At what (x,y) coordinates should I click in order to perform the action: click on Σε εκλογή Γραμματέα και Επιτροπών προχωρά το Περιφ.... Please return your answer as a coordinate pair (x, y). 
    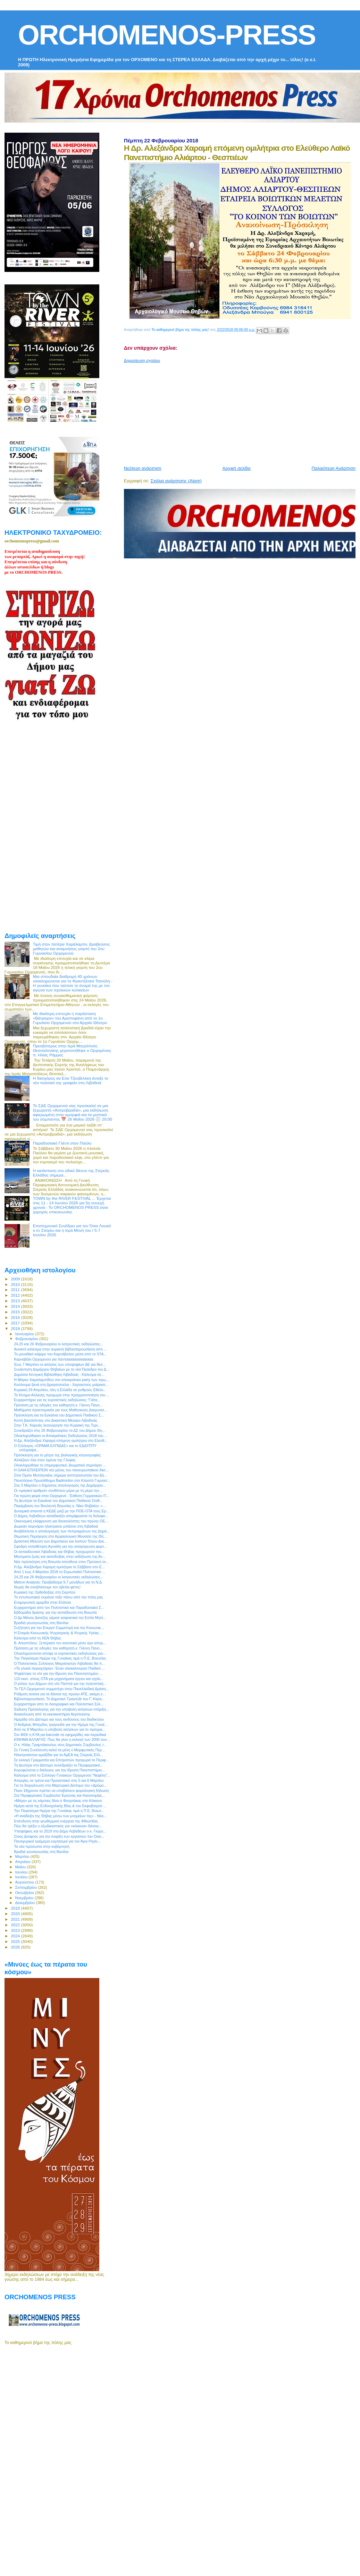
    Looking at the image, I should click on (61, 1760).